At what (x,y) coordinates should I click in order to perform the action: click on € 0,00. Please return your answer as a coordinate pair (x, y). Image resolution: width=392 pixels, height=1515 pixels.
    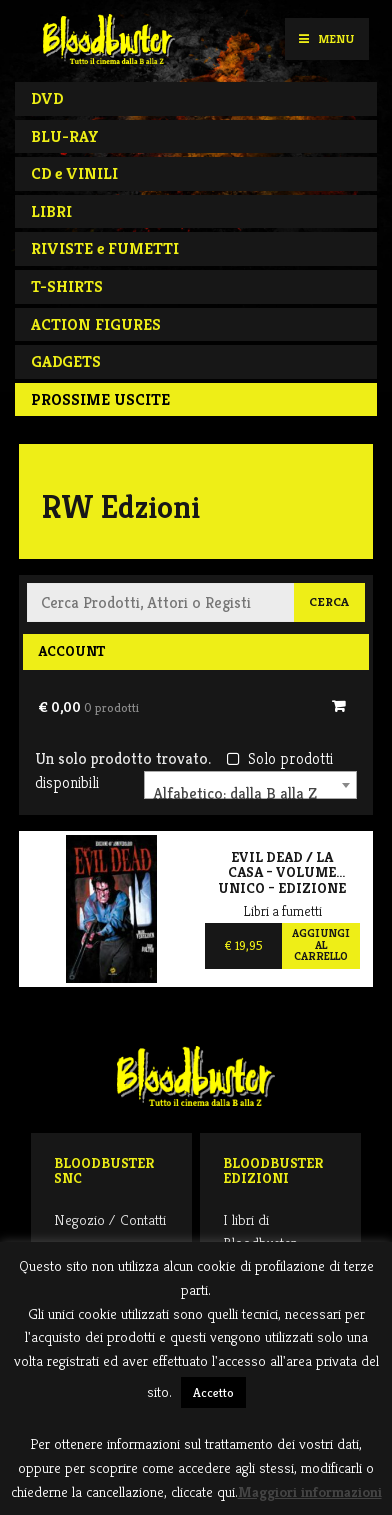
    Looking at the image, I should click on (88, 707).